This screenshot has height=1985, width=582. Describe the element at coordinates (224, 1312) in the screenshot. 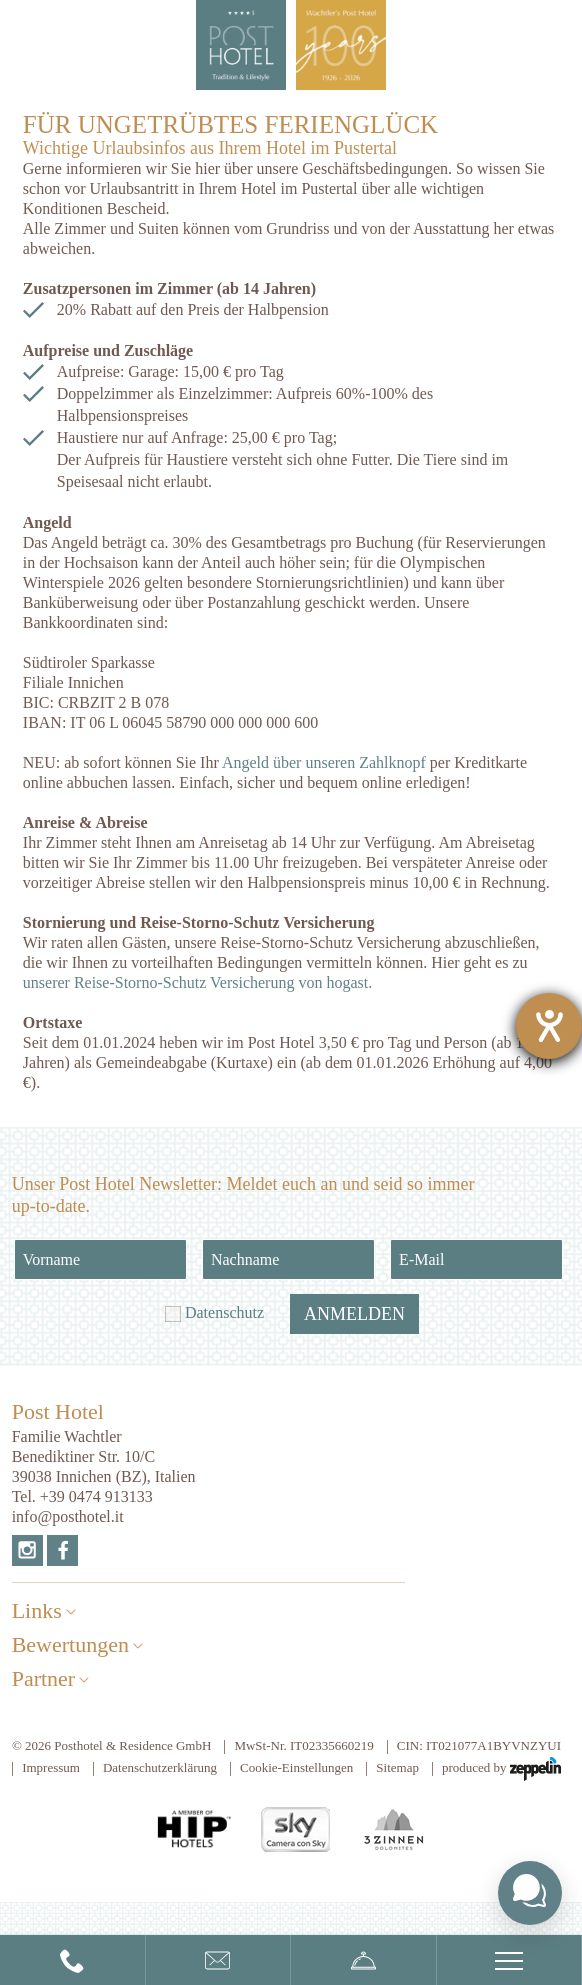

I see `Datenschutz` at that location.